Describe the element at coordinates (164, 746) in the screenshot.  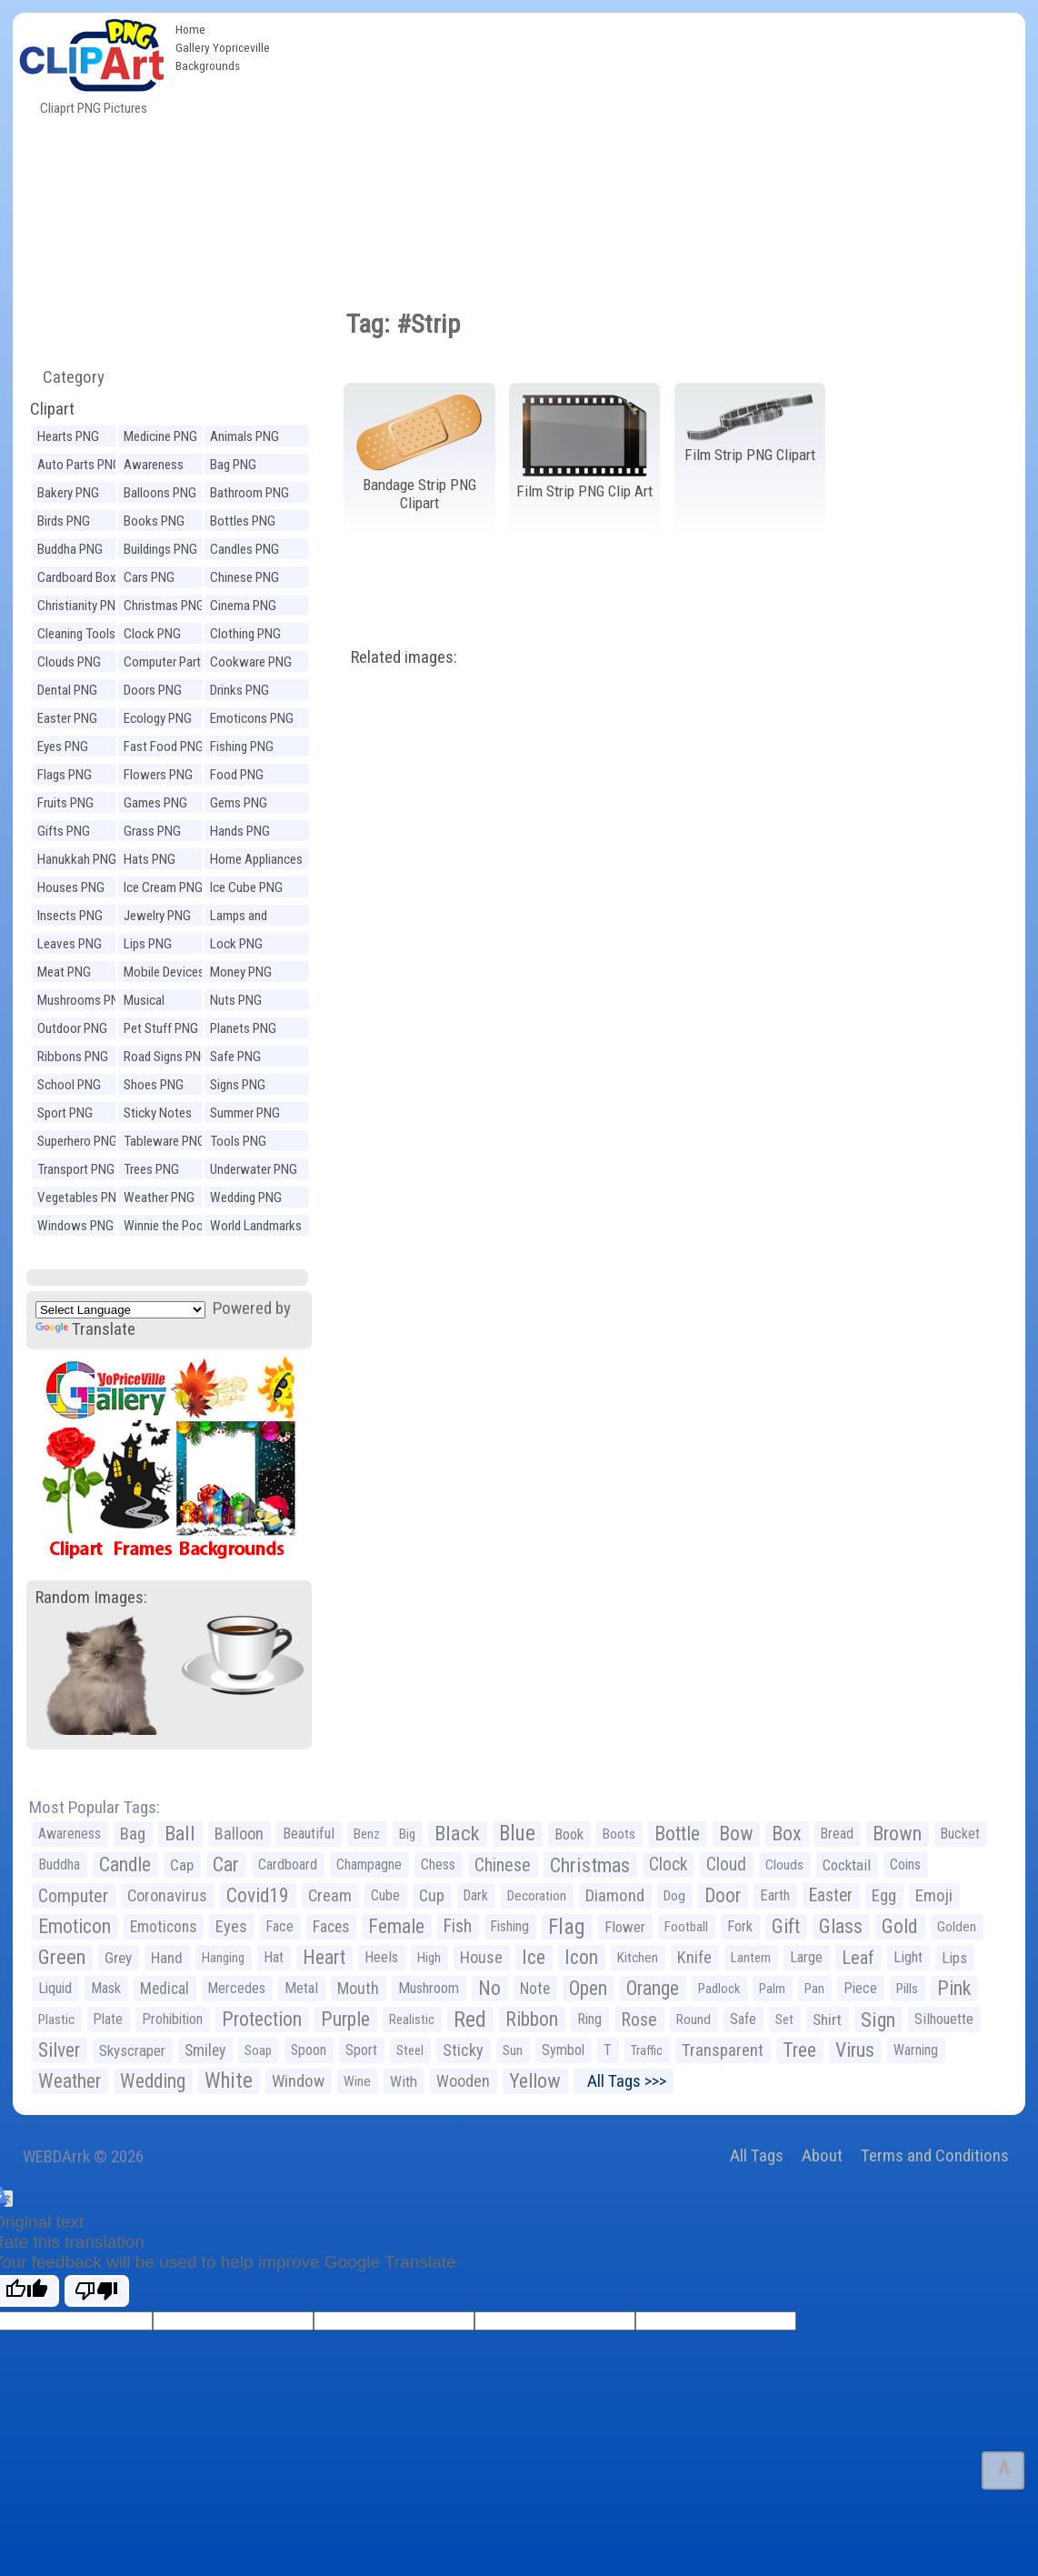
I see `Fast Food PNG` at that location.